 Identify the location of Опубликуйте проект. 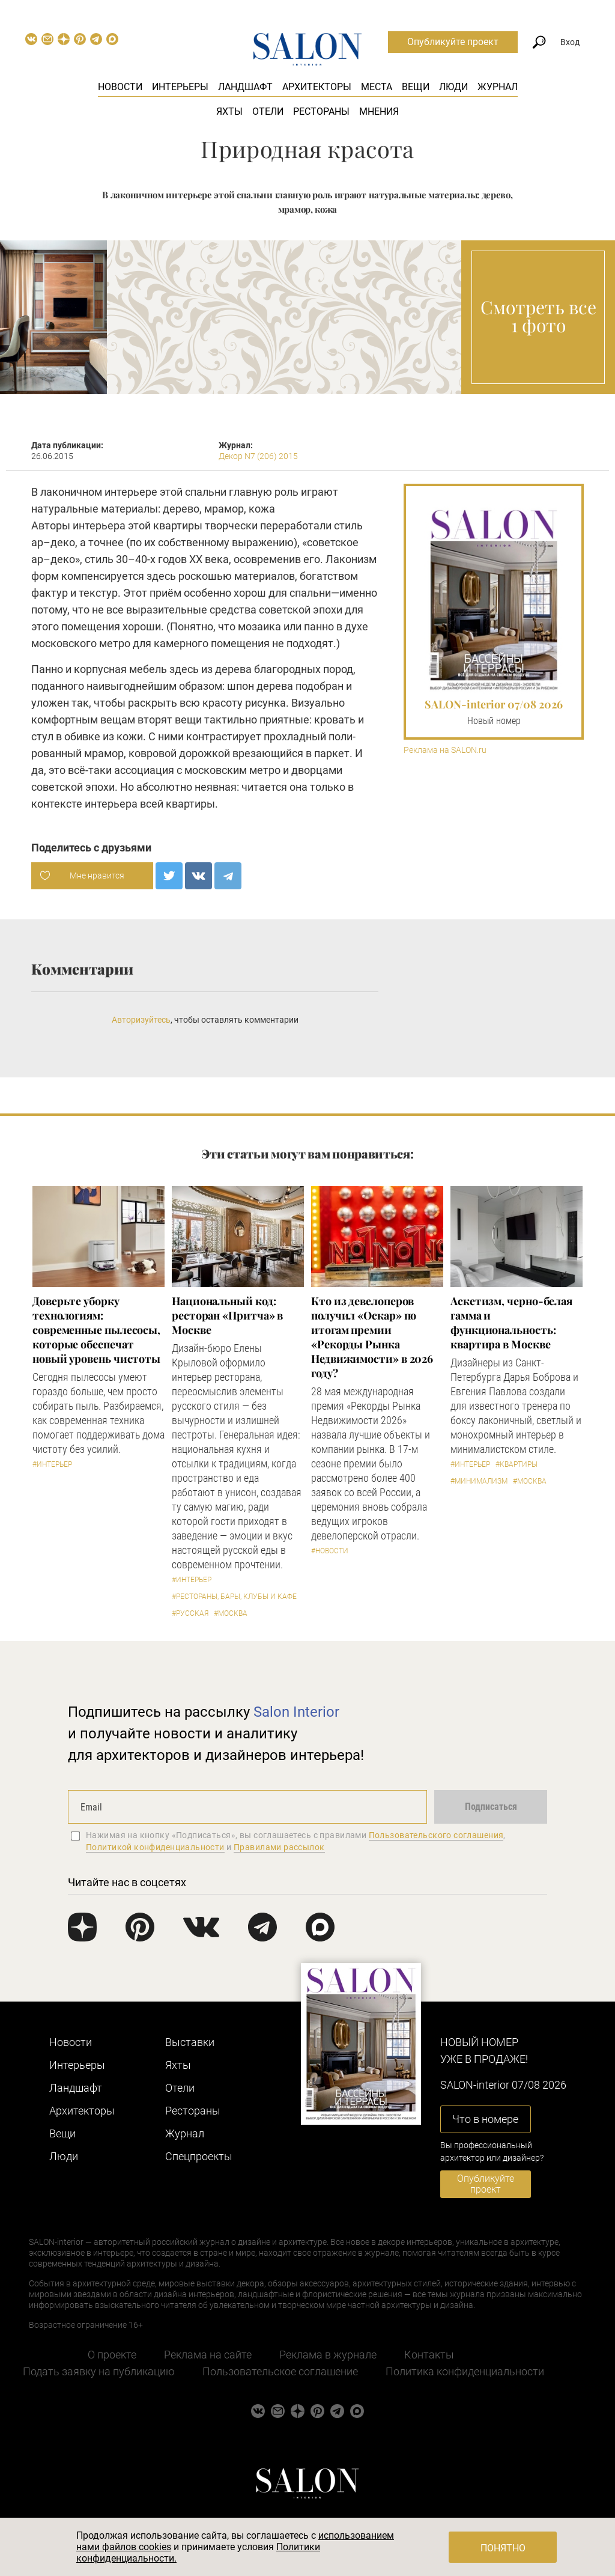
(452, 41).